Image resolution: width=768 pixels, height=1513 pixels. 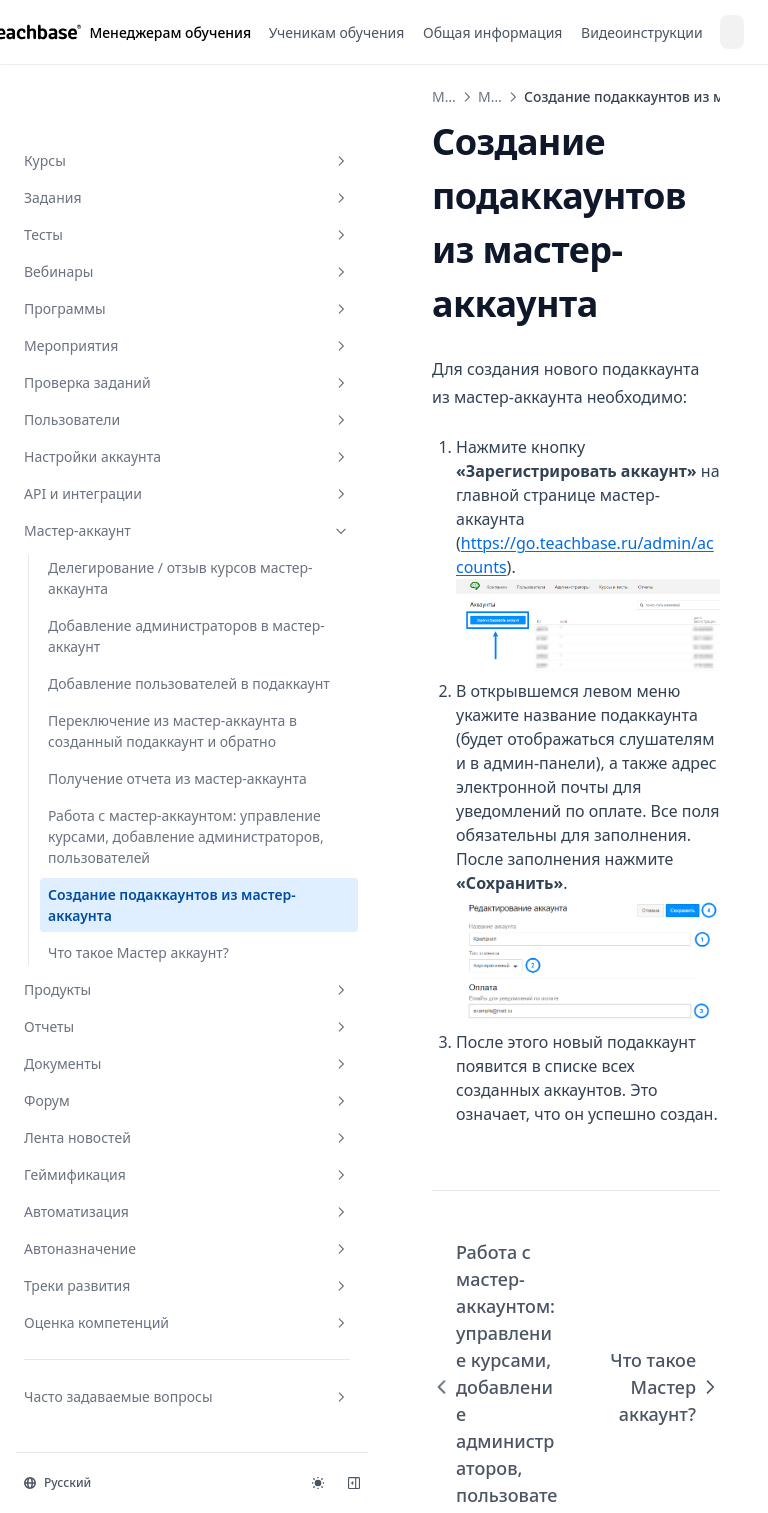 I want to click on Геймификация, so click(x=123, y=1177).